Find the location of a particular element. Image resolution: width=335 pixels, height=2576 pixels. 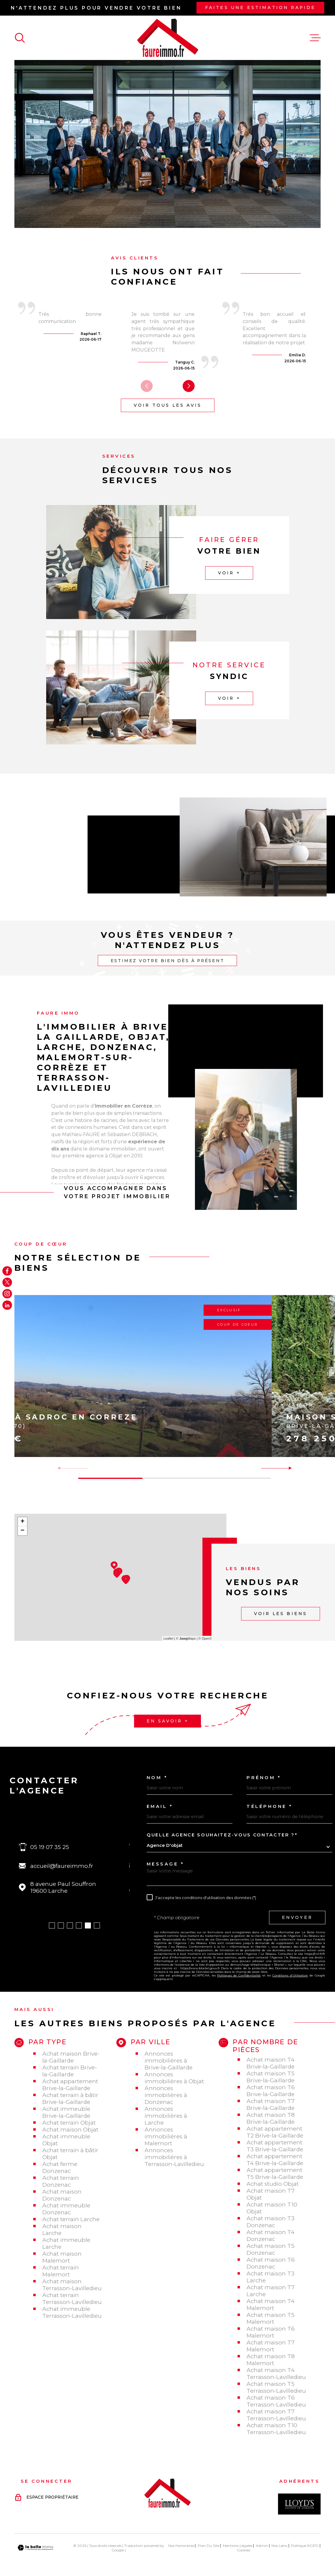

Message * is located at coordinates (165, 1864).